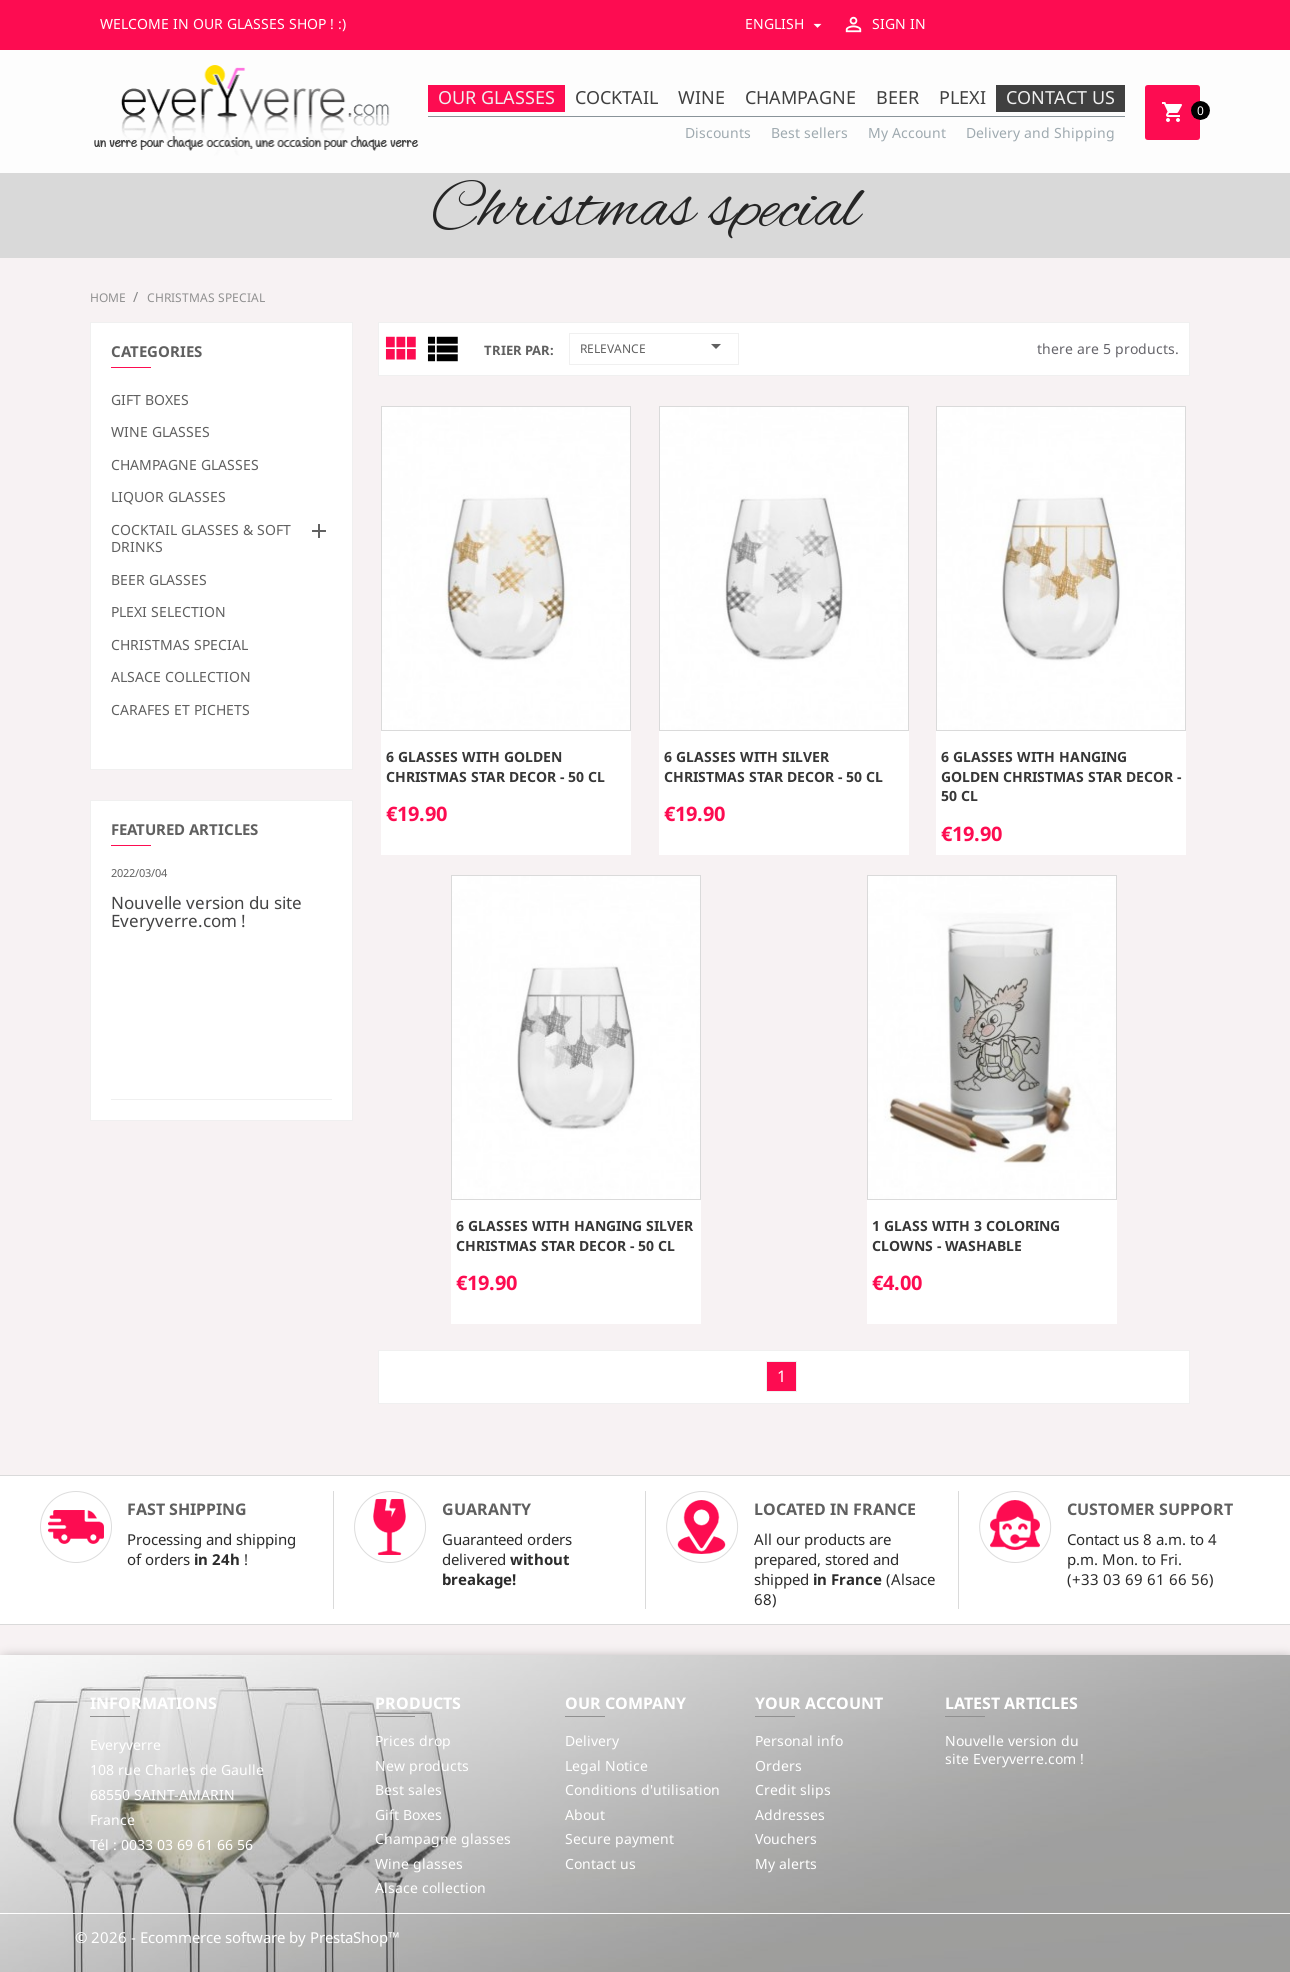  Describe the element at coordinates (150, 400) in the screenshot. I see `Gift Boxes` at that location.